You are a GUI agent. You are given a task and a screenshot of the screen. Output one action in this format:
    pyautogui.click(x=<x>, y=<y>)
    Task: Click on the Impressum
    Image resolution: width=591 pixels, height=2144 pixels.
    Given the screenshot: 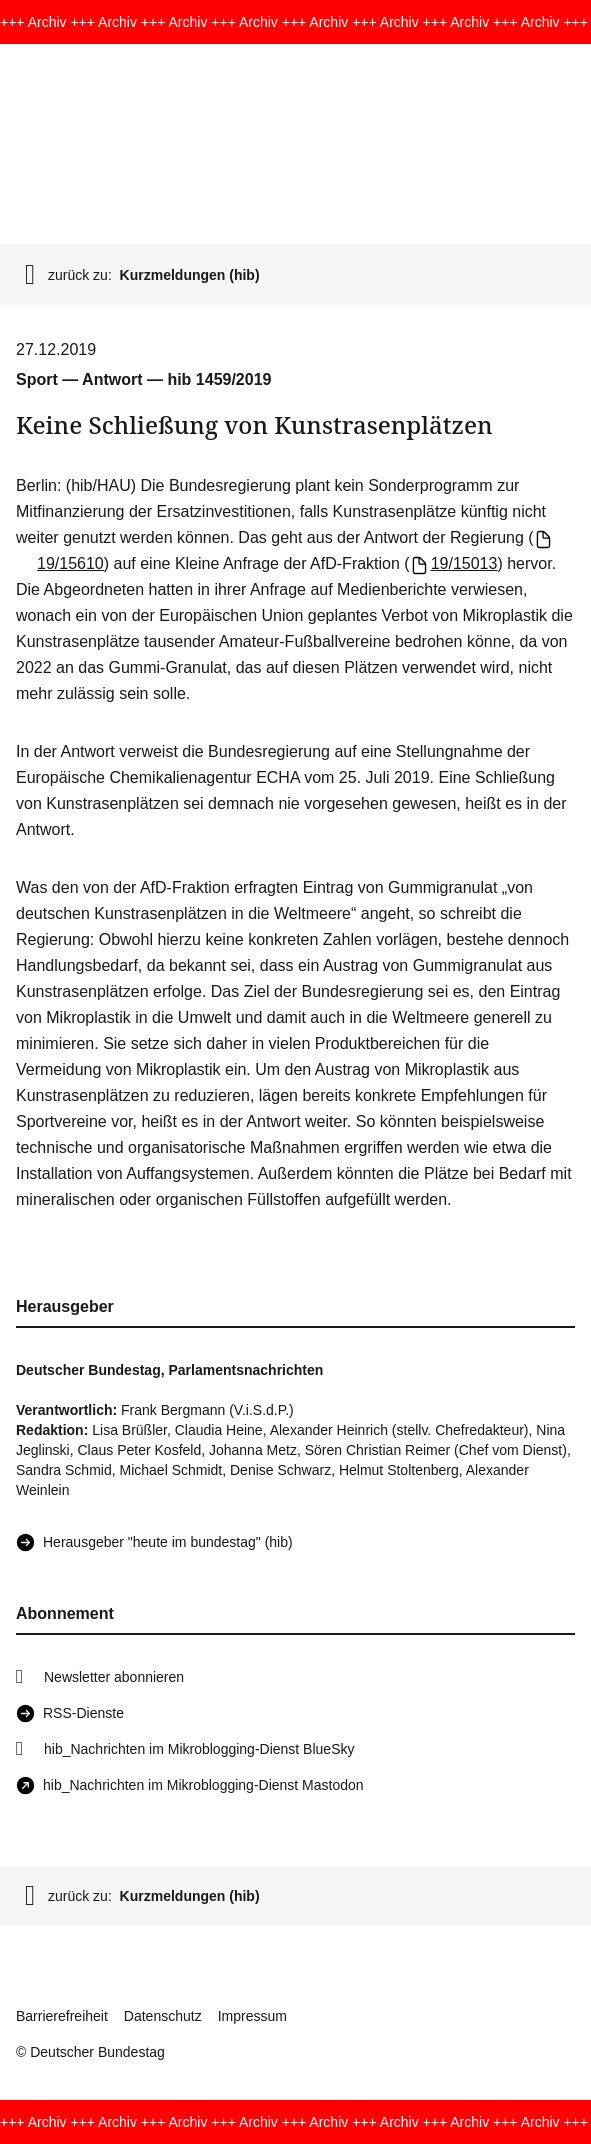 What is the action you would take?
    pyautogui.click(x=252, y=2016)
    